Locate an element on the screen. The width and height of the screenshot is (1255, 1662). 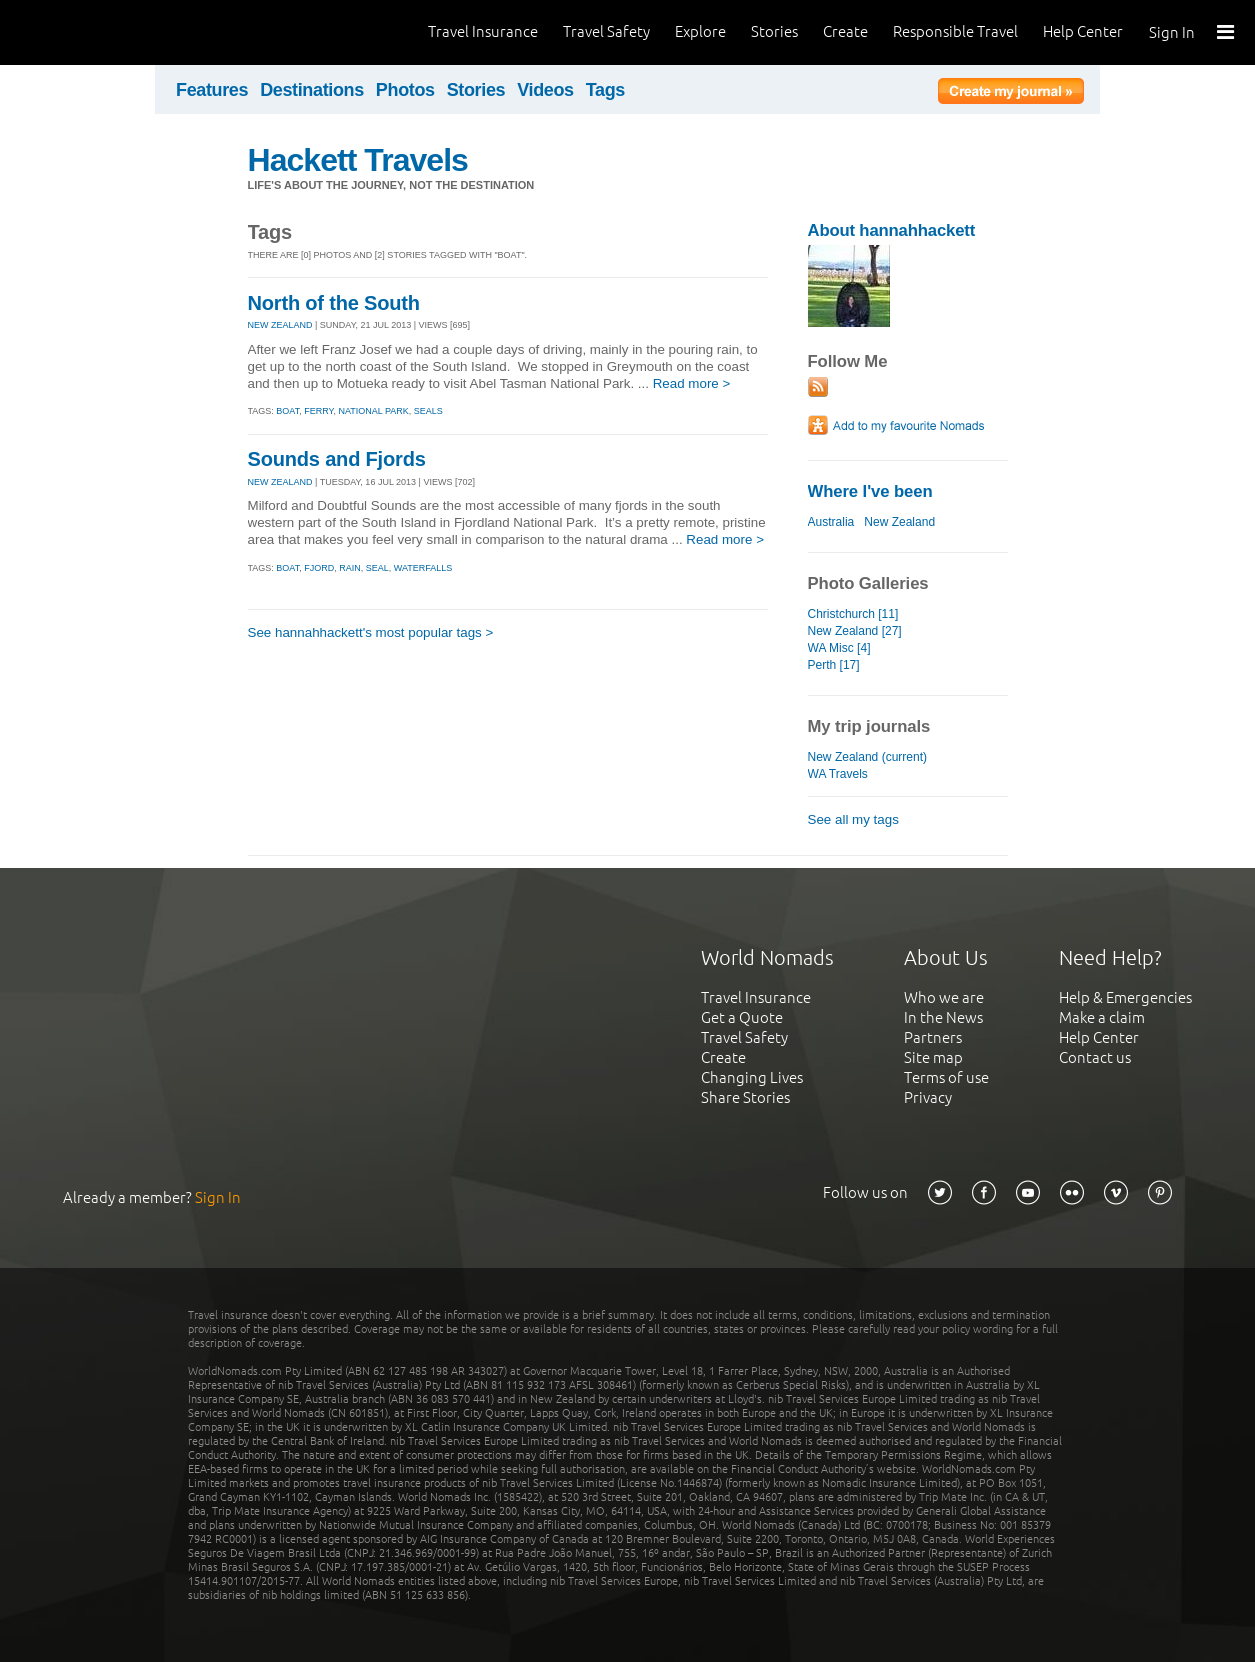
Tags is located at coordinates (605, 90).